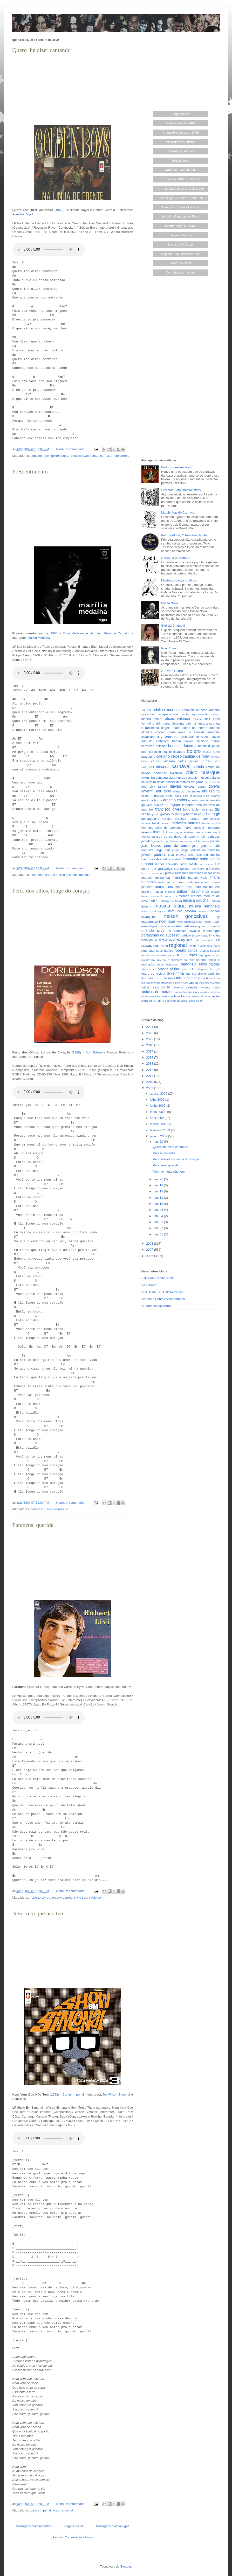 Image resolution: width=232 pixels, height=2576 pixels. I want to click on walter wanderley, so click(151, 996).